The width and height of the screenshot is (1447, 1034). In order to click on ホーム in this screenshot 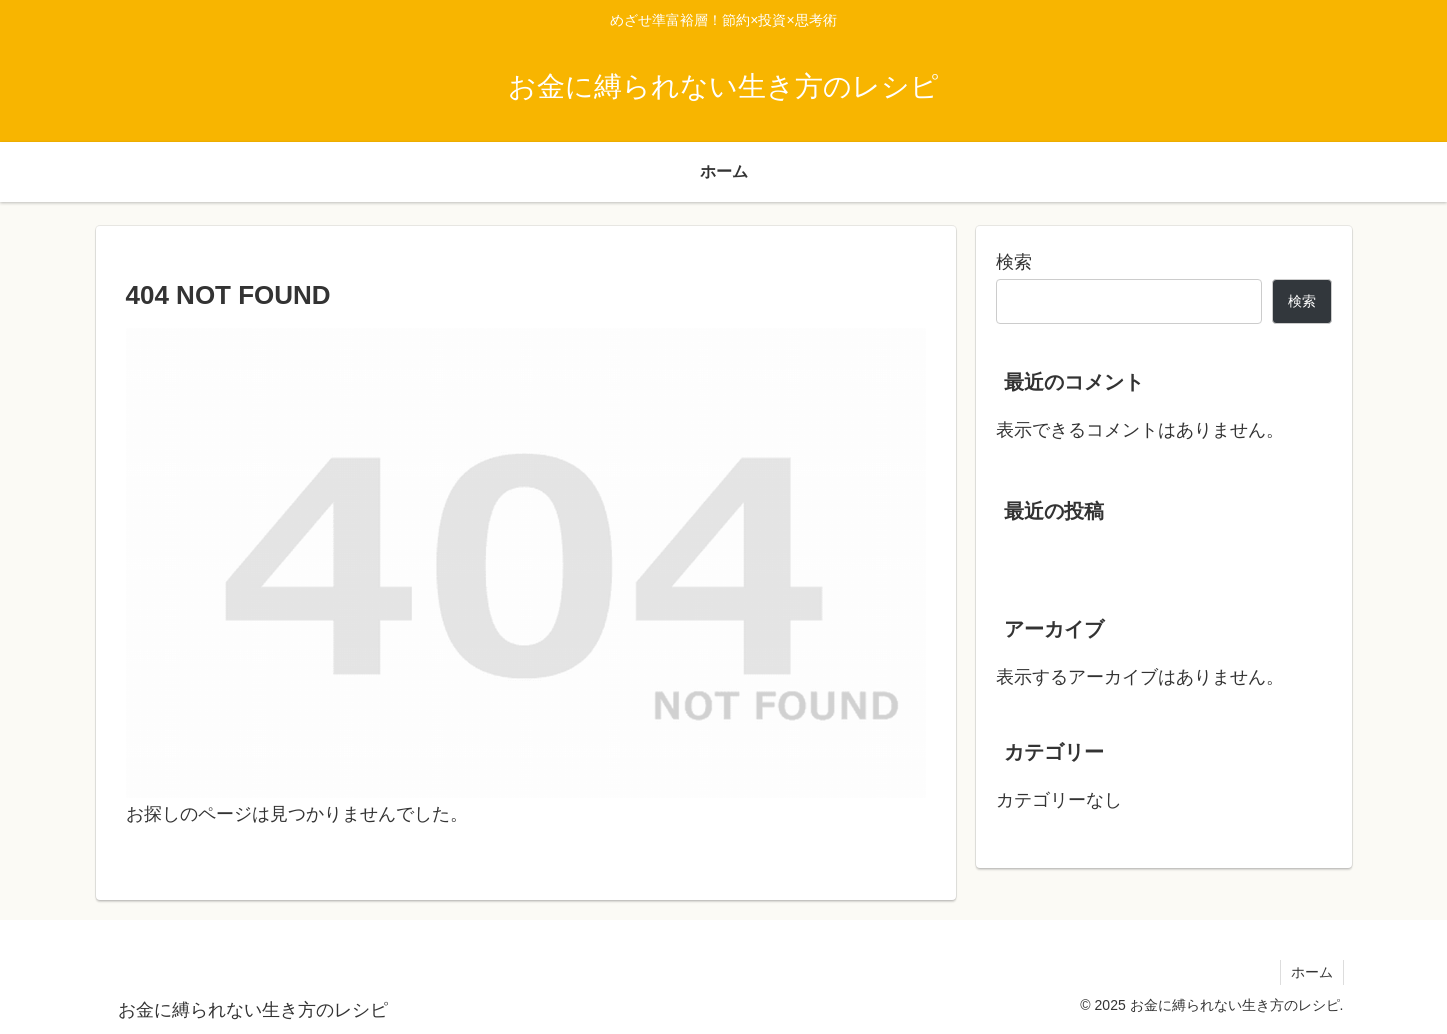, I will do `click(1312, 972)`.